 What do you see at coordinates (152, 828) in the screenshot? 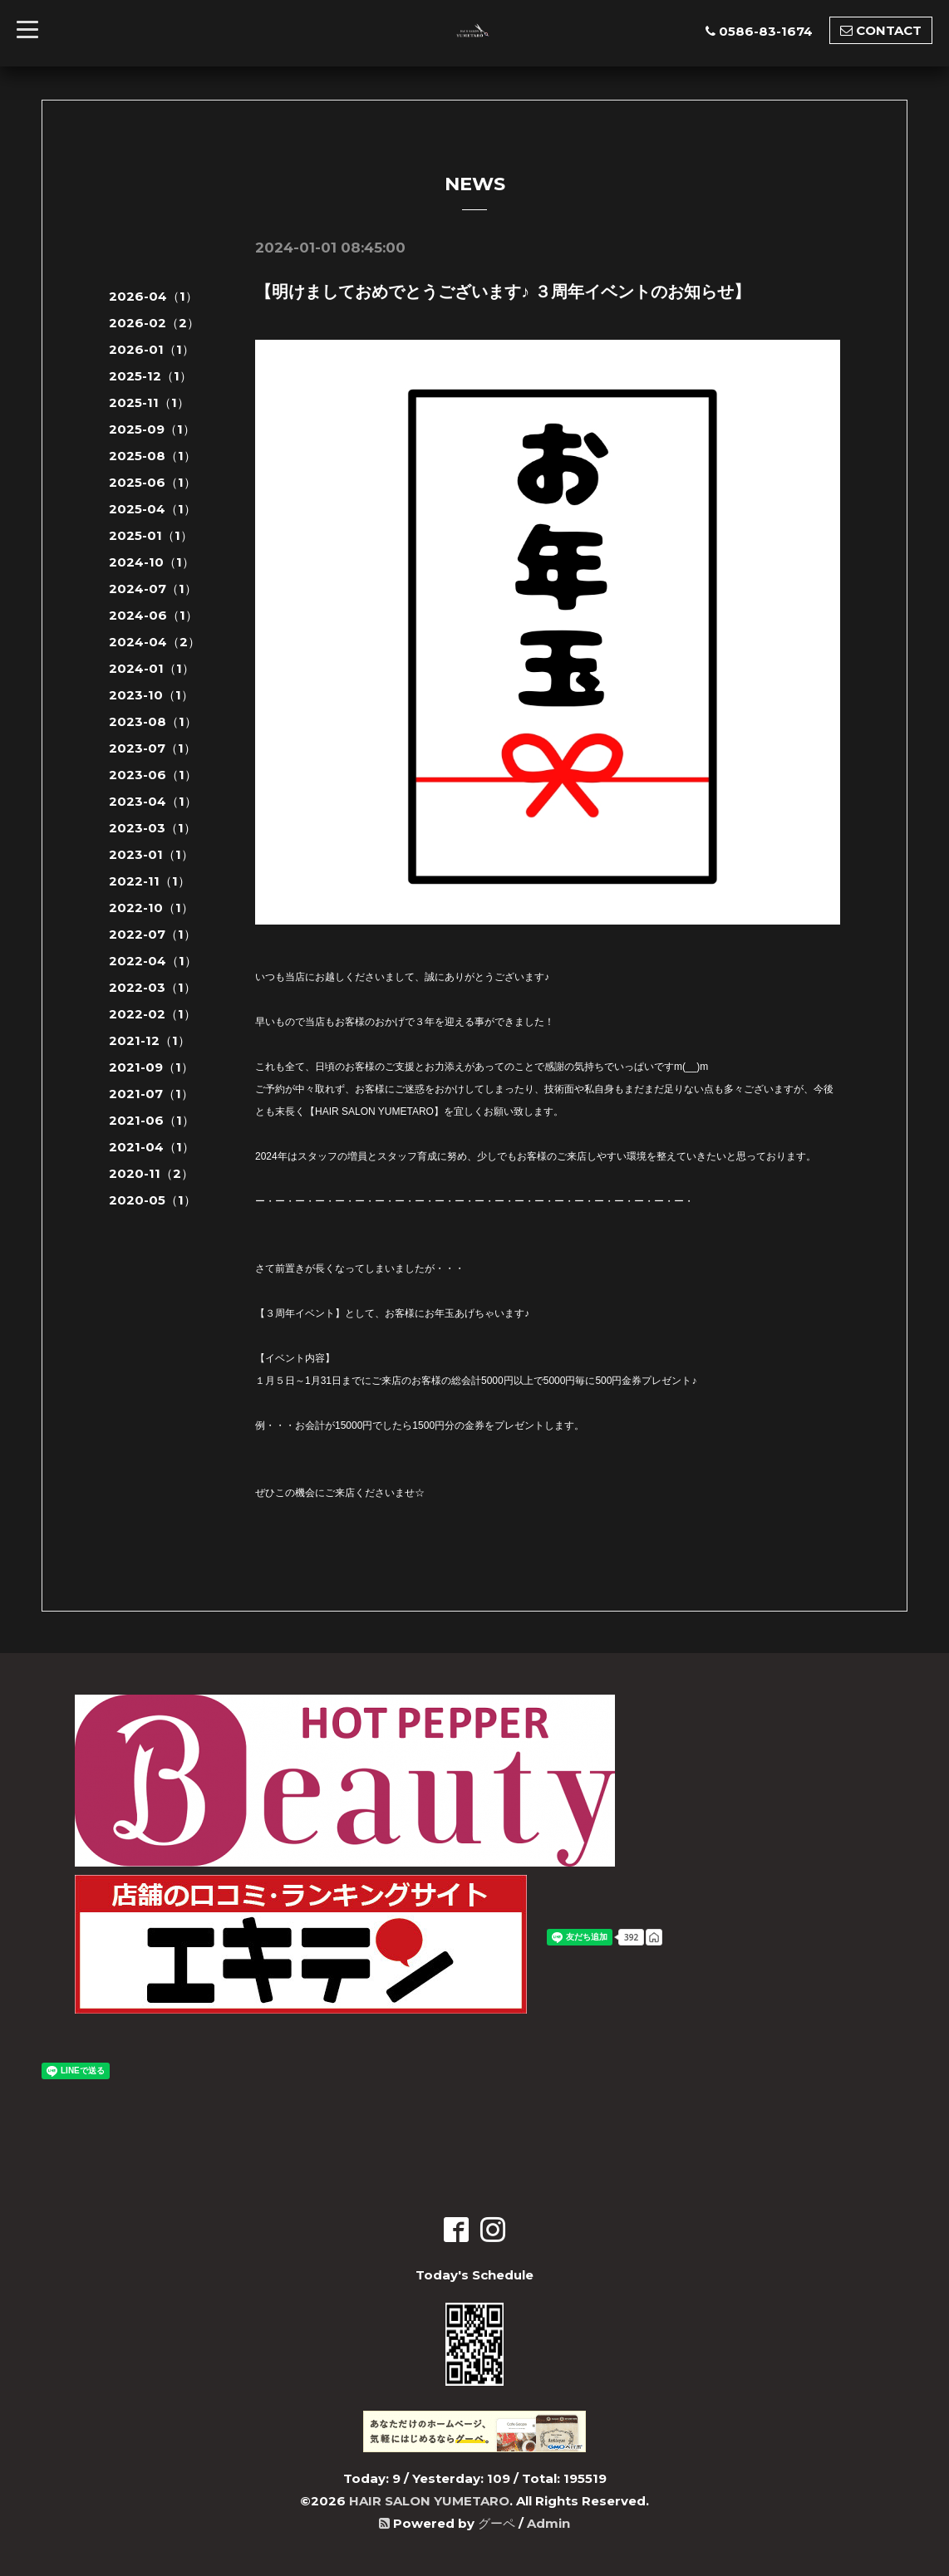
I see `2023-03（1）` at bounding box center [152, 828].